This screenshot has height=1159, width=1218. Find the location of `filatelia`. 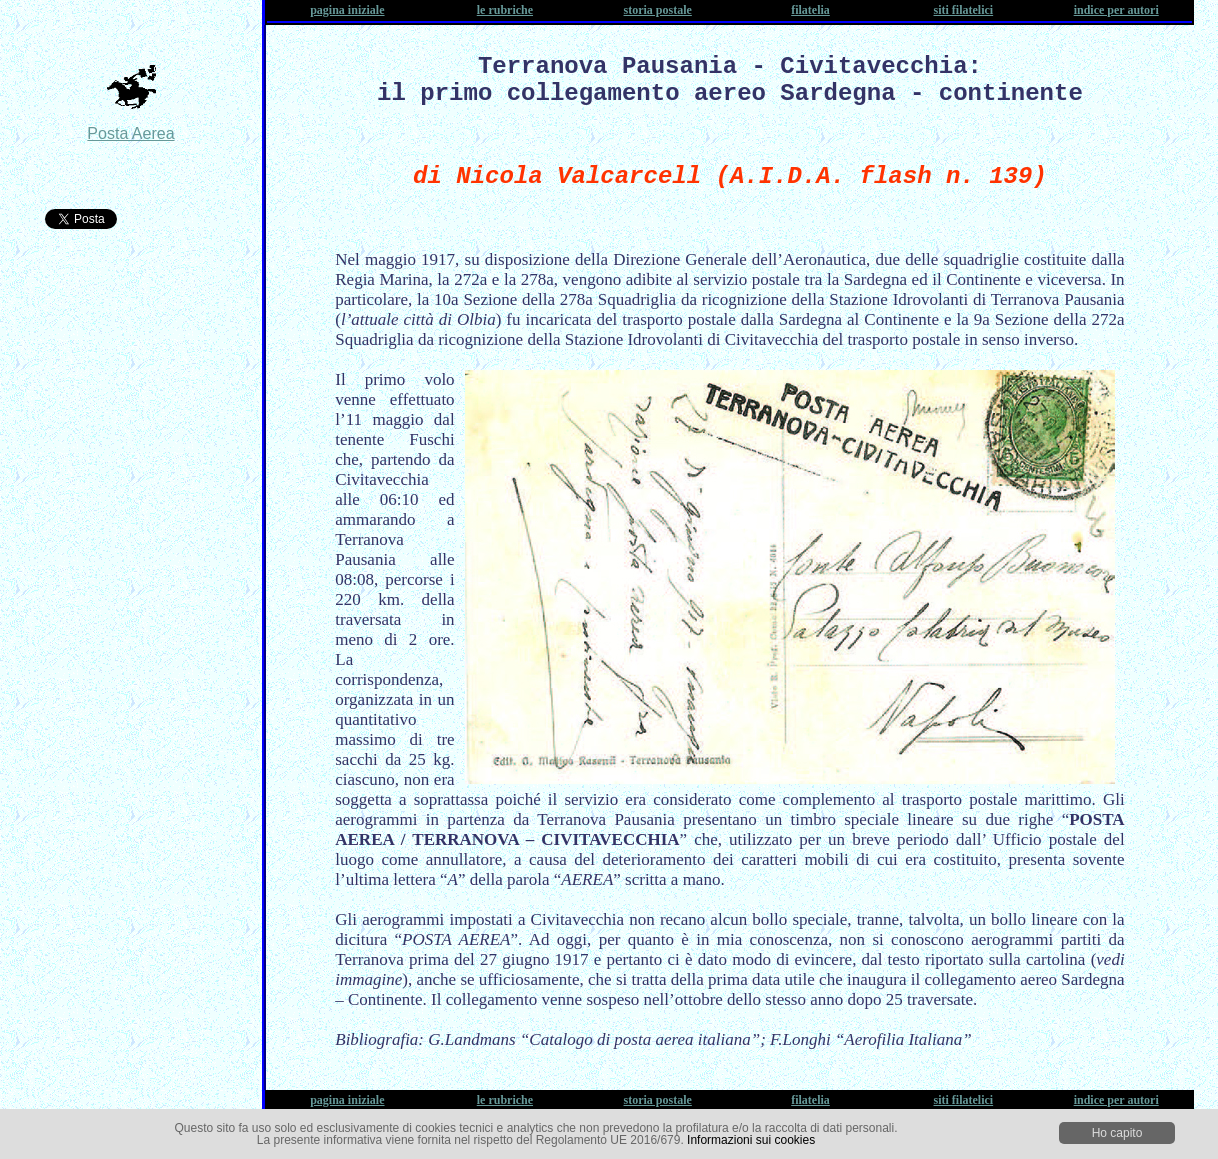

filatelia is located at coordinates (810, 10).